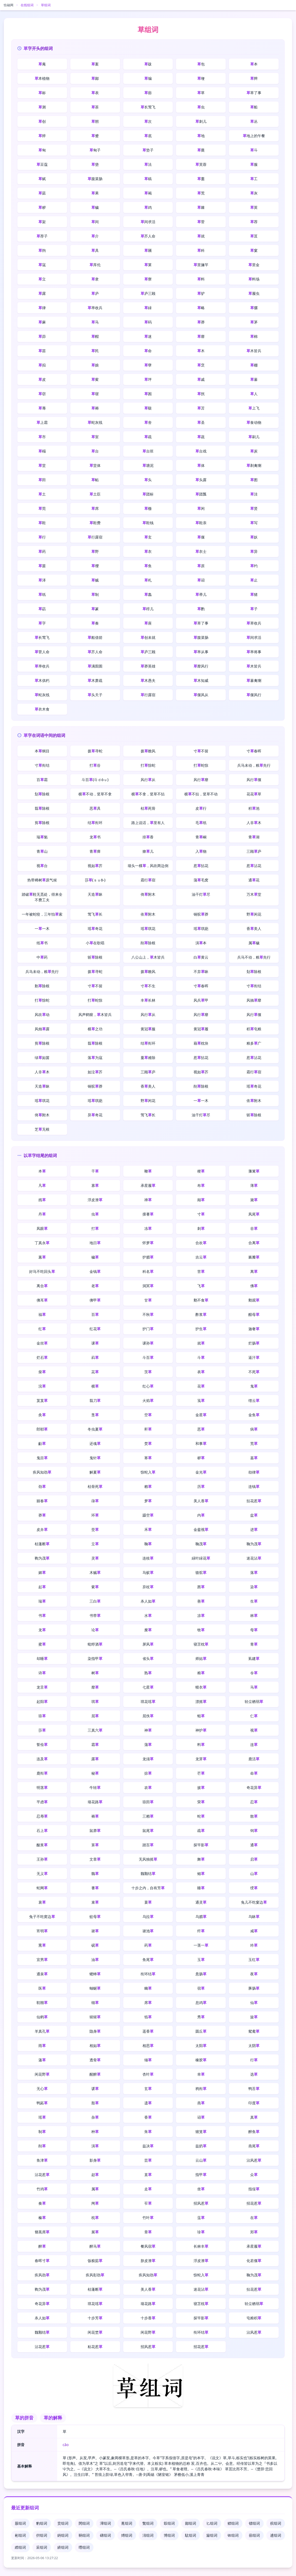  What do you see at coordinates (95, 465) in the screenshot?
I see `堂体` at bounding box center [95, 465].